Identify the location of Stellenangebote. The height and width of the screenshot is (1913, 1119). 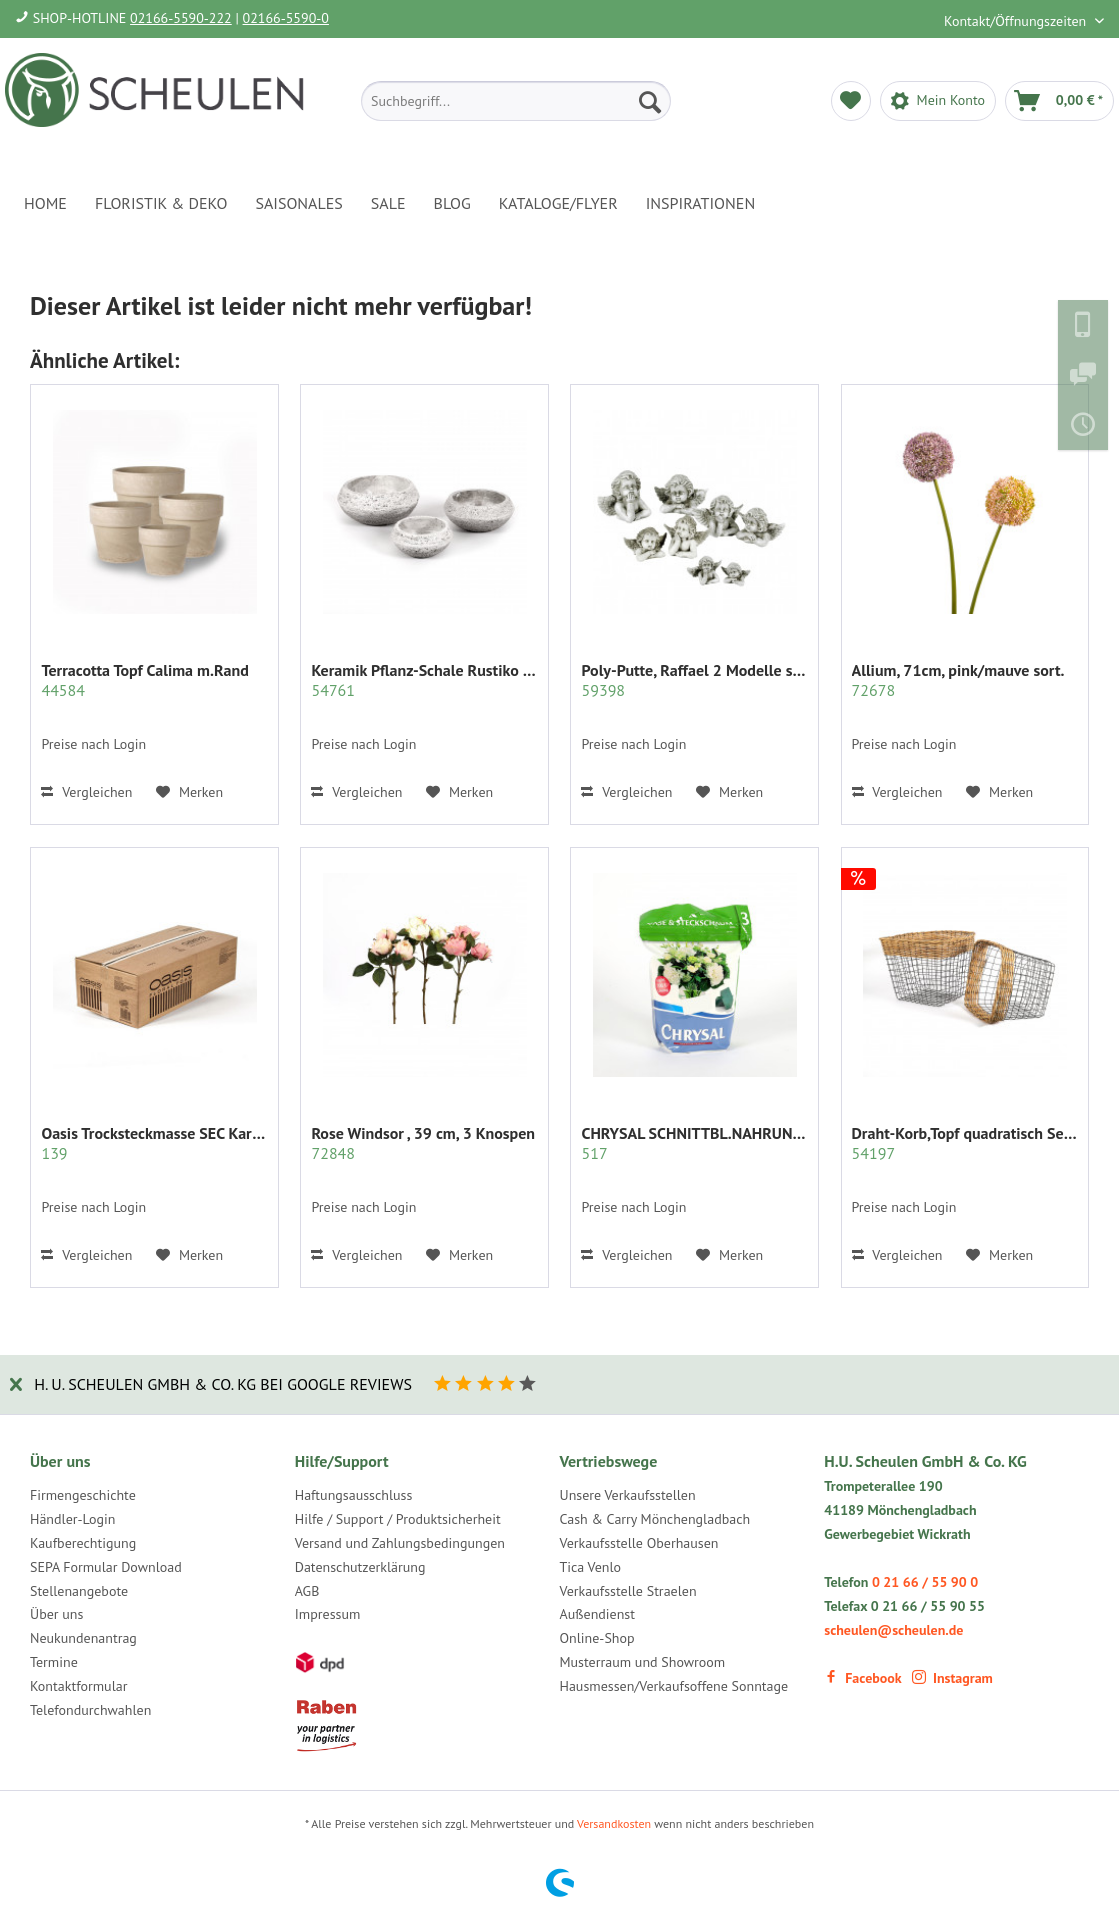
(79, 1591).